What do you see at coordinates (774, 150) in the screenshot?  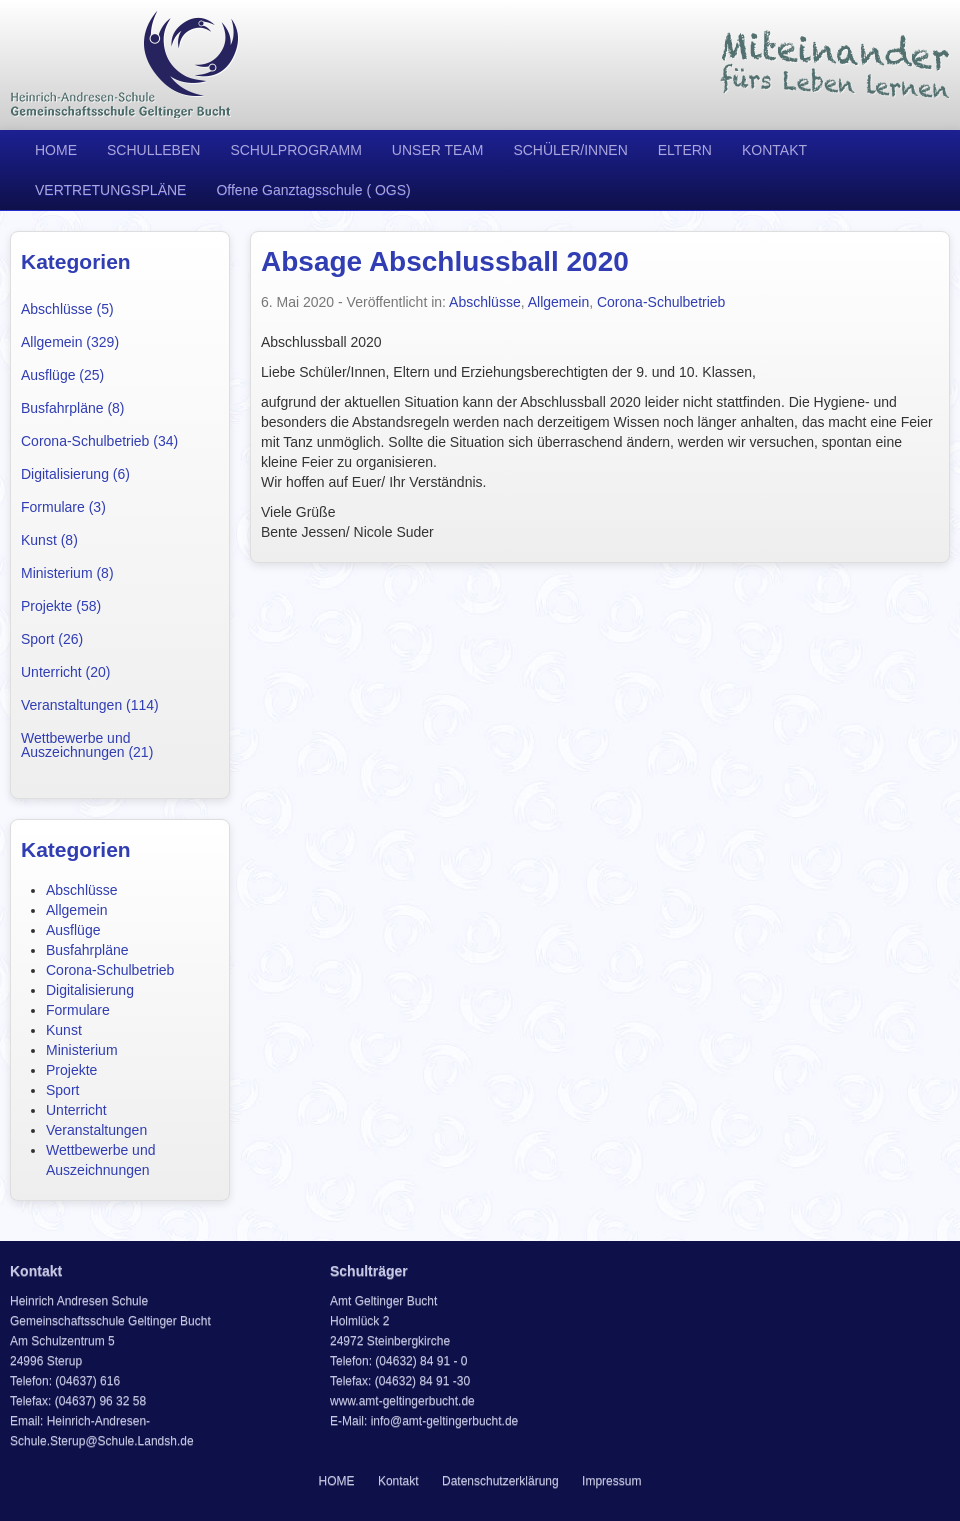 I see `KONTAKT` at bounding box center [774, 150].